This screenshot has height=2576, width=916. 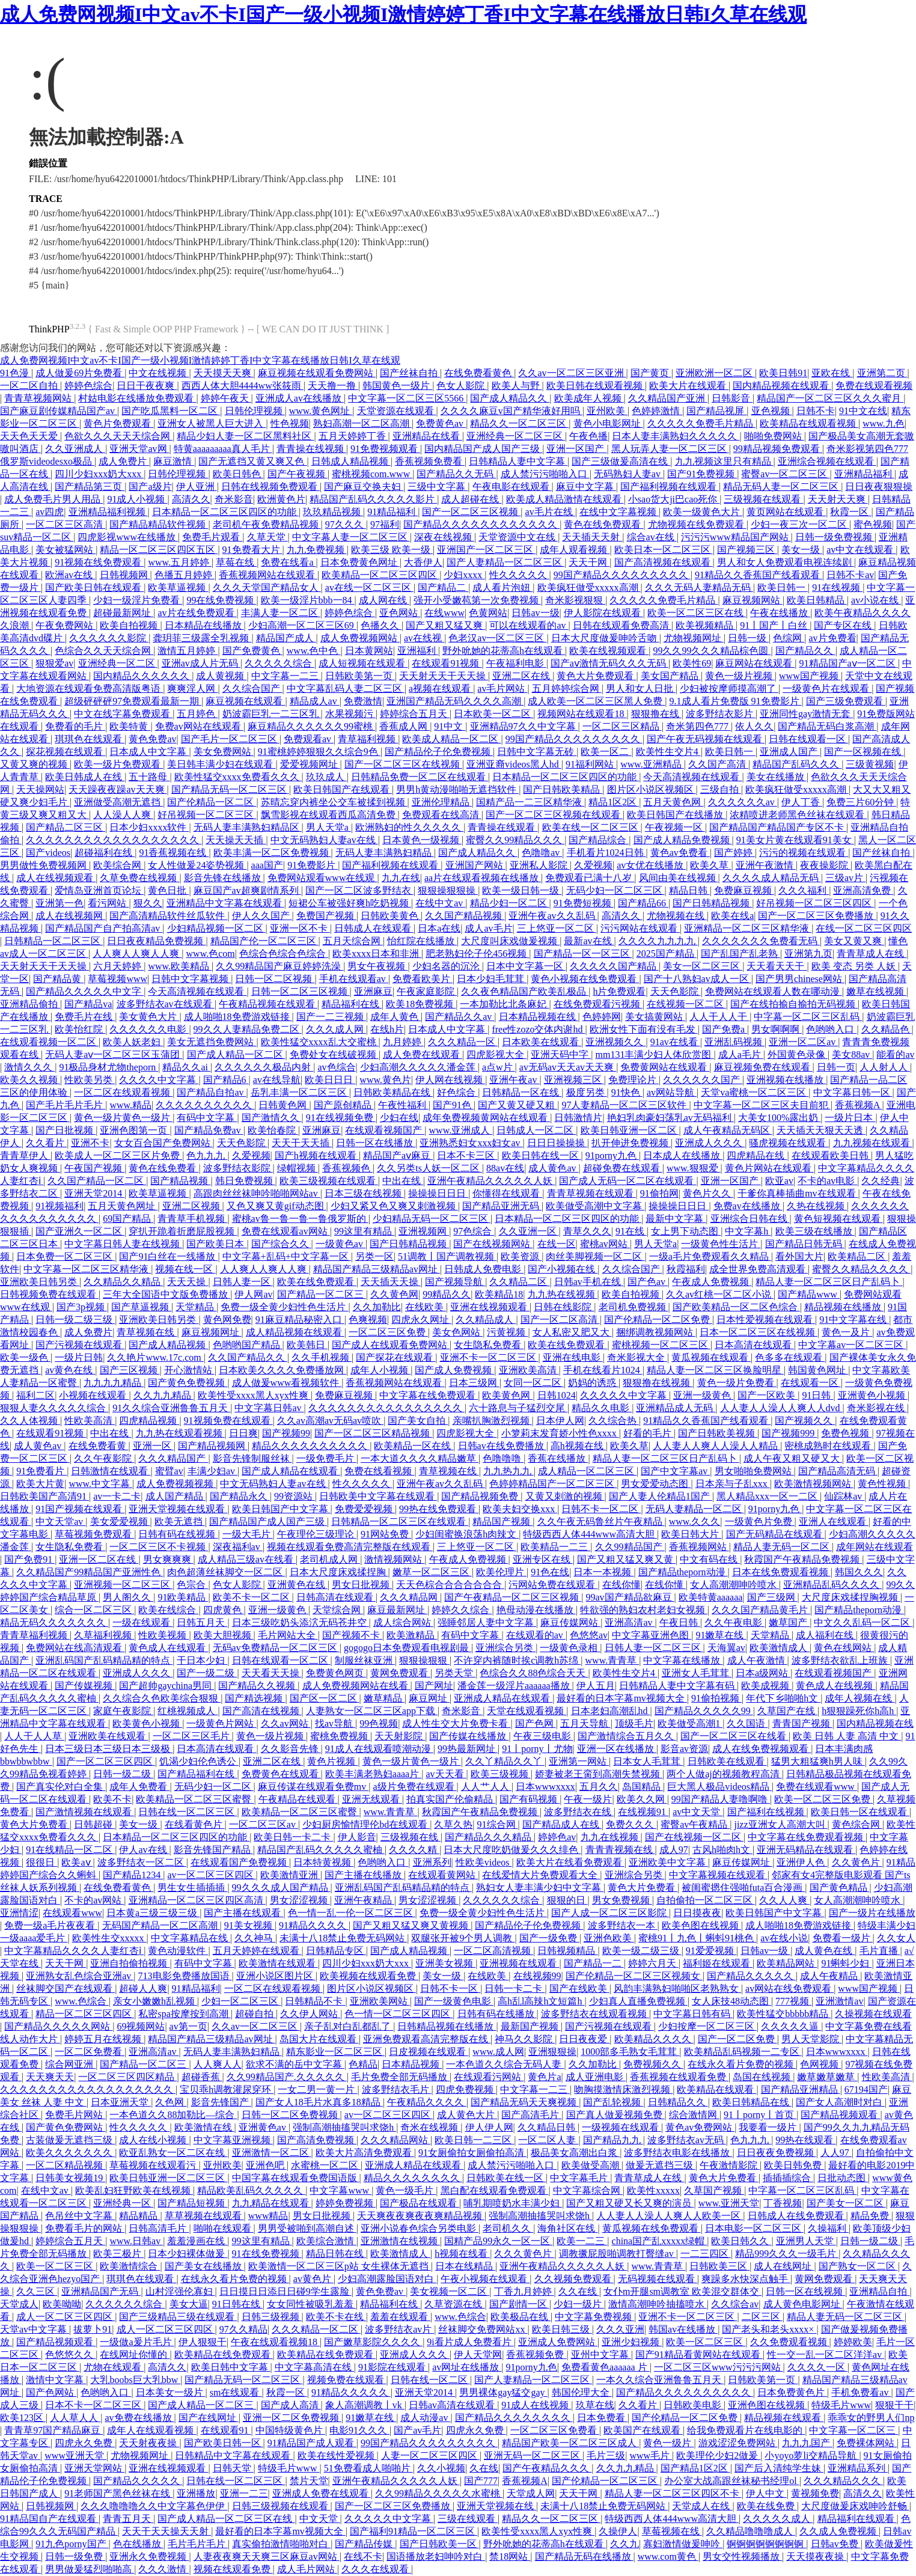 I want to click on 五月天婷婷在线观看, so click(x=257, y=1951).